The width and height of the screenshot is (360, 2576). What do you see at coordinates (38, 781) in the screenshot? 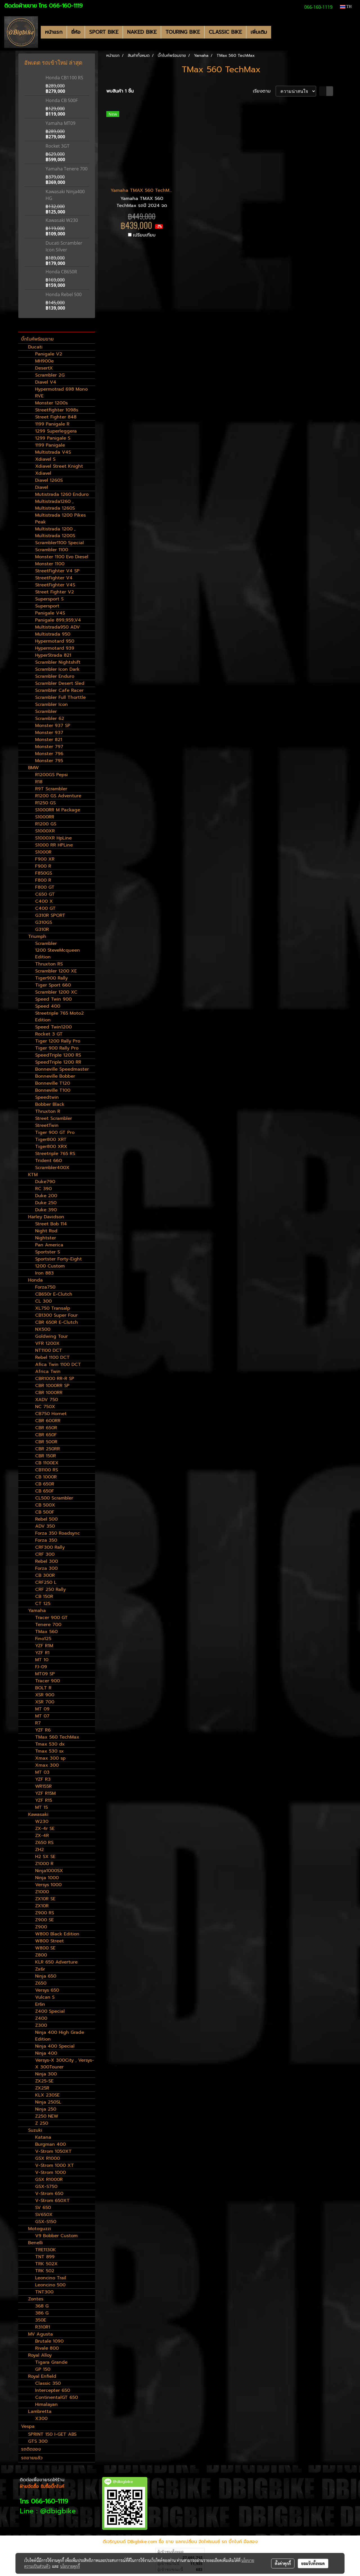
I see `R18` at bounding box center [38, 781].